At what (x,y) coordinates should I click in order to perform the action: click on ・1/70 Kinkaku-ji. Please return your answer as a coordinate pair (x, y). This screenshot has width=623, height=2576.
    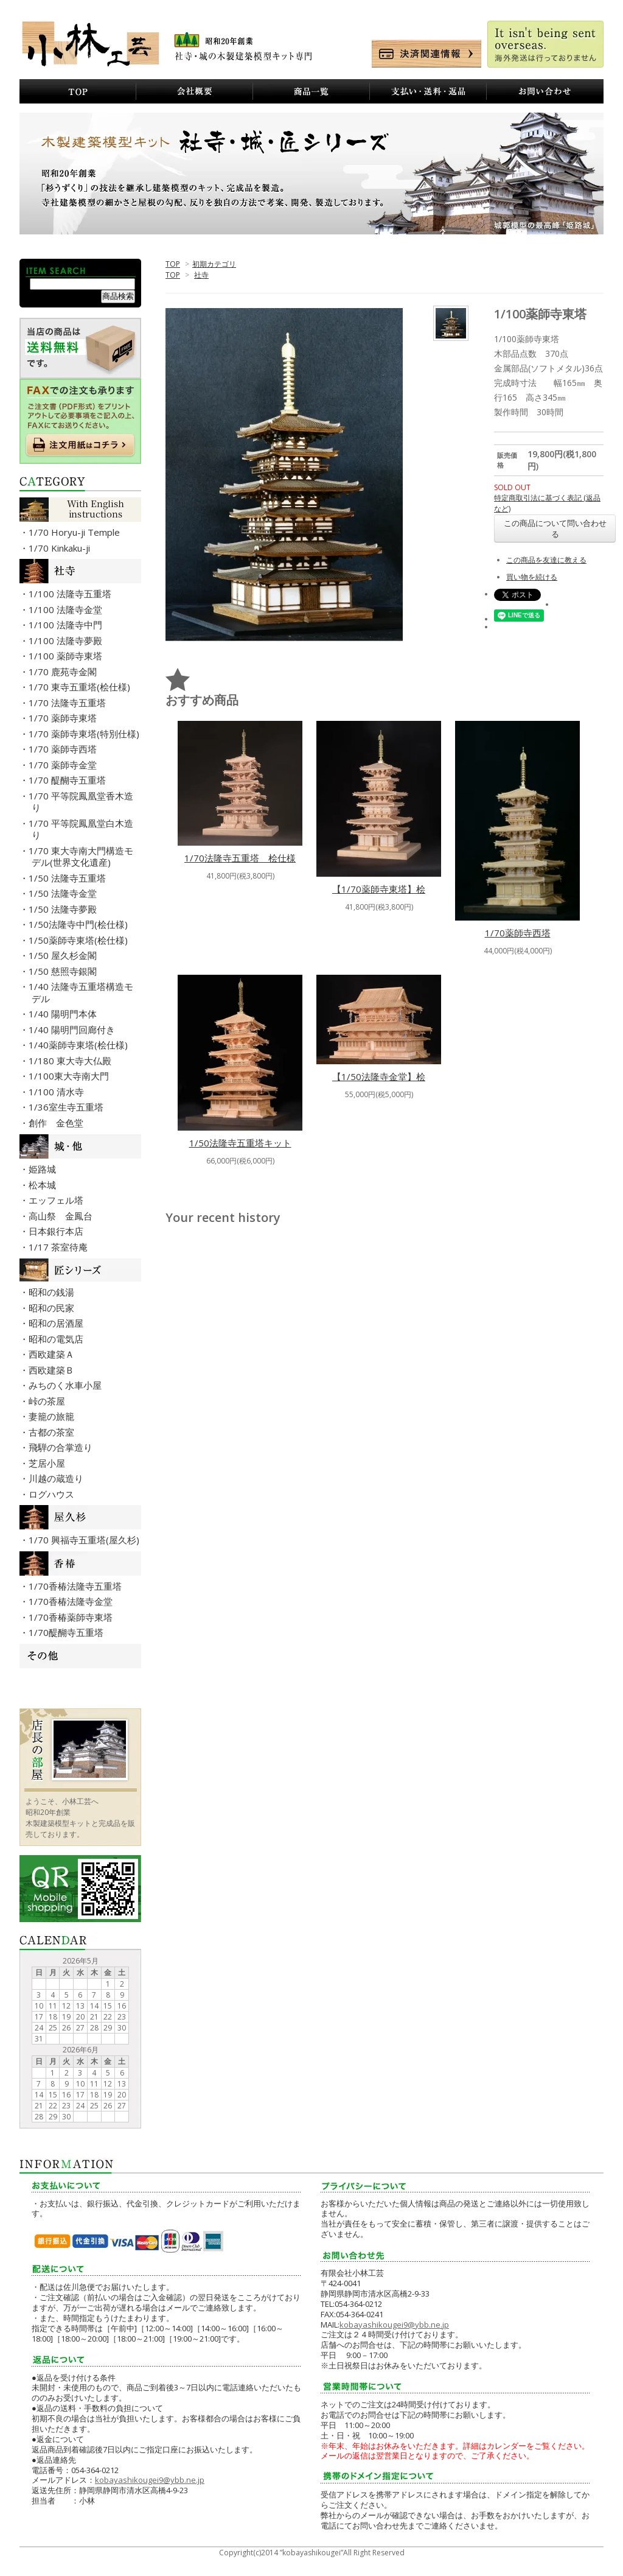
    Looking at the image, I should click on (61, 548).